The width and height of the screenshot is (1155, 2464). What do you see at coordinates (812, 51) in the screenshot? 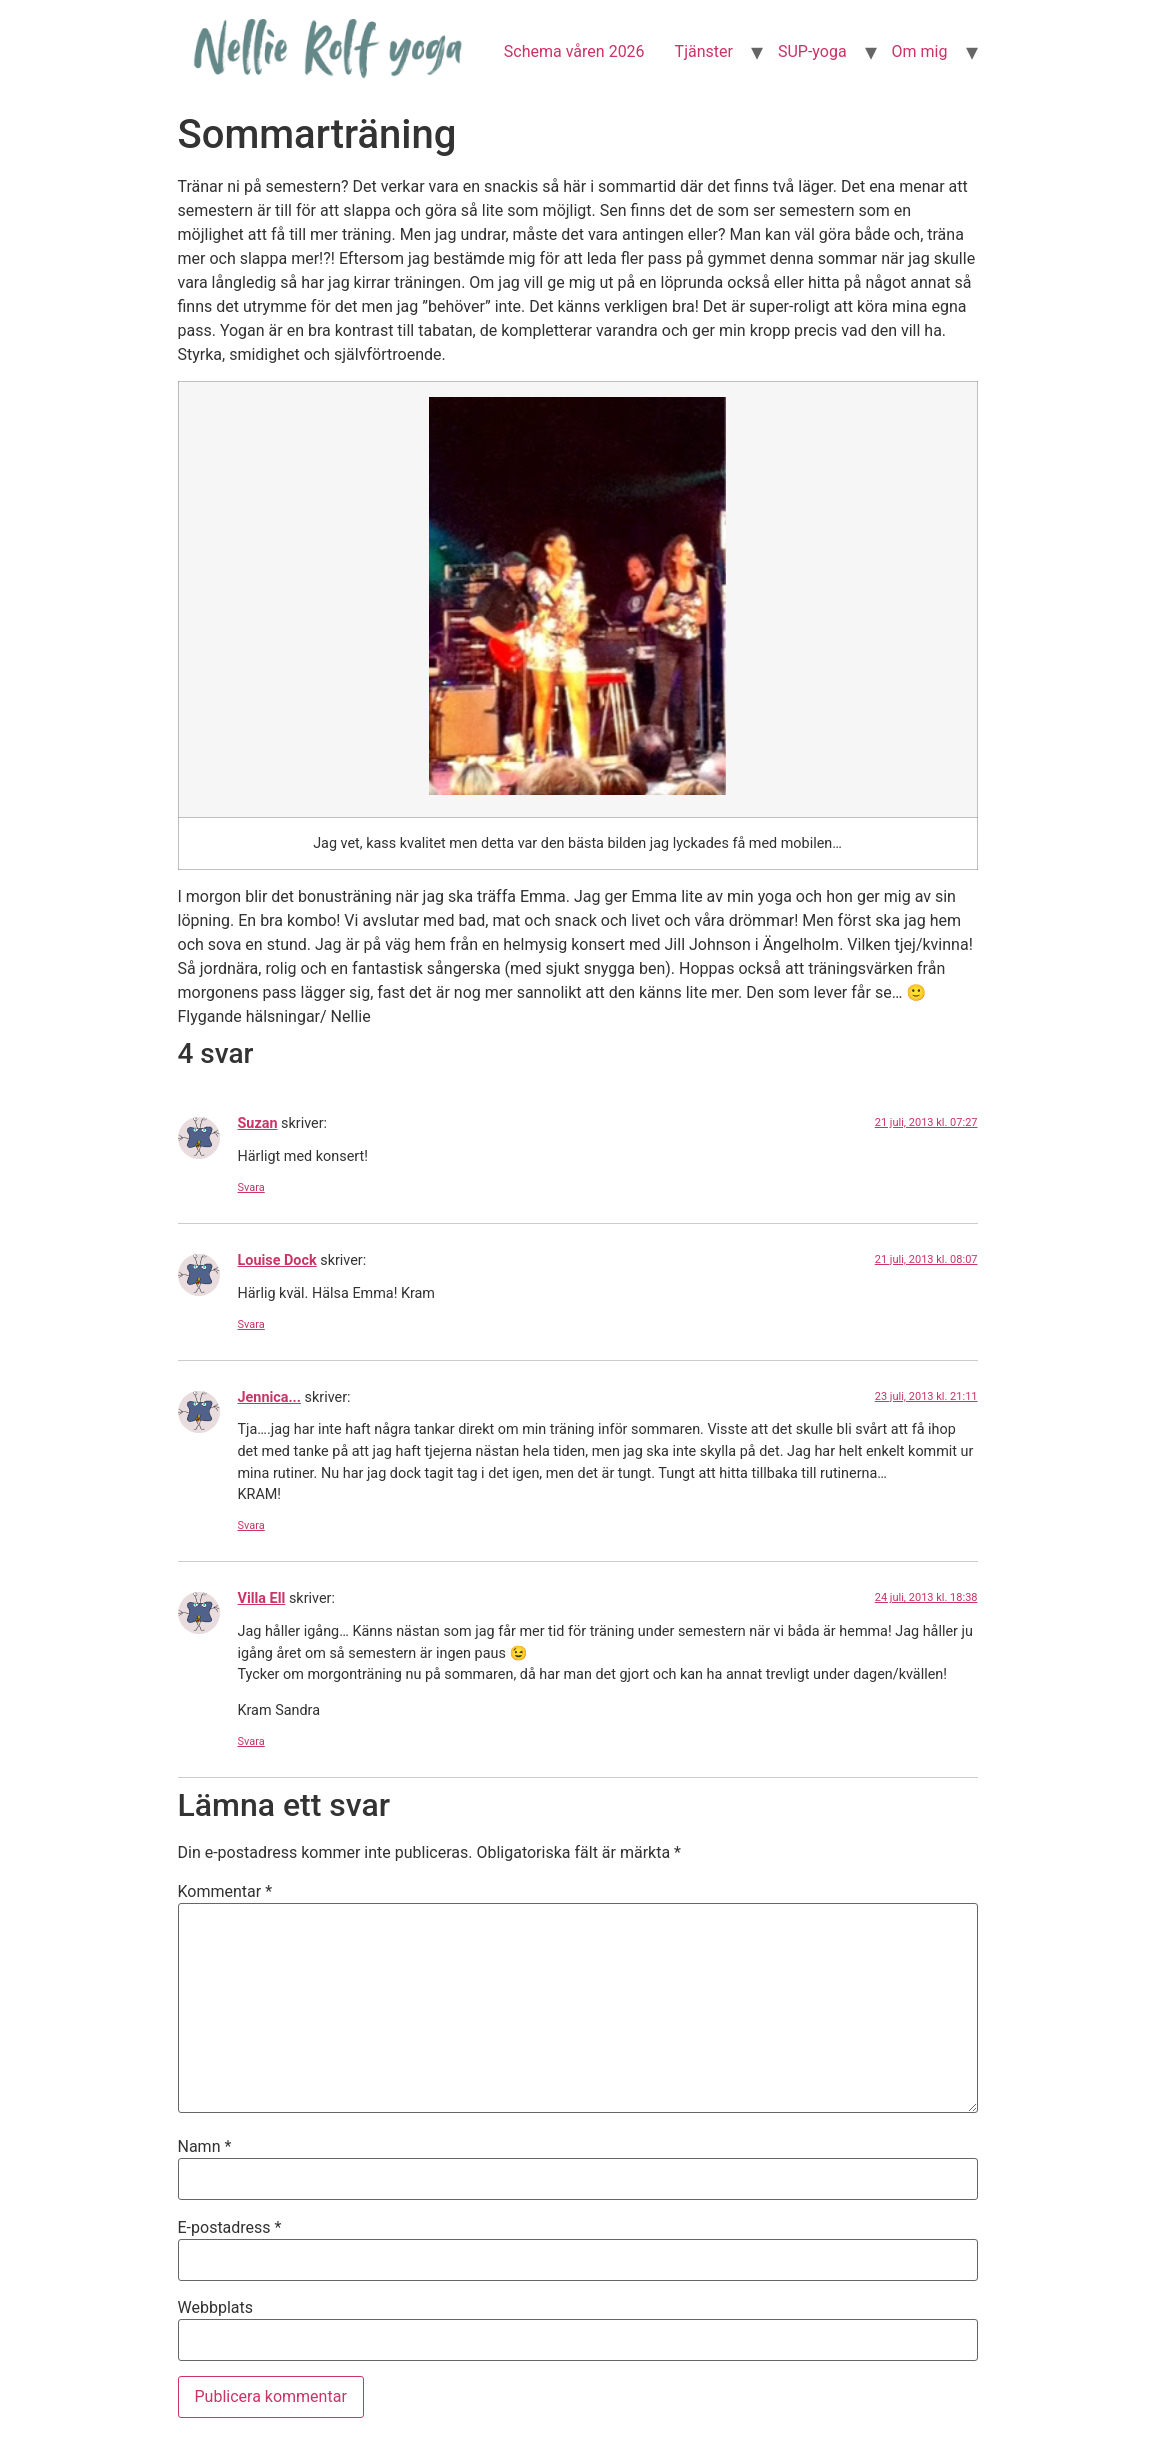
I see `SUP-yoga` at bounding box center [812, 51].